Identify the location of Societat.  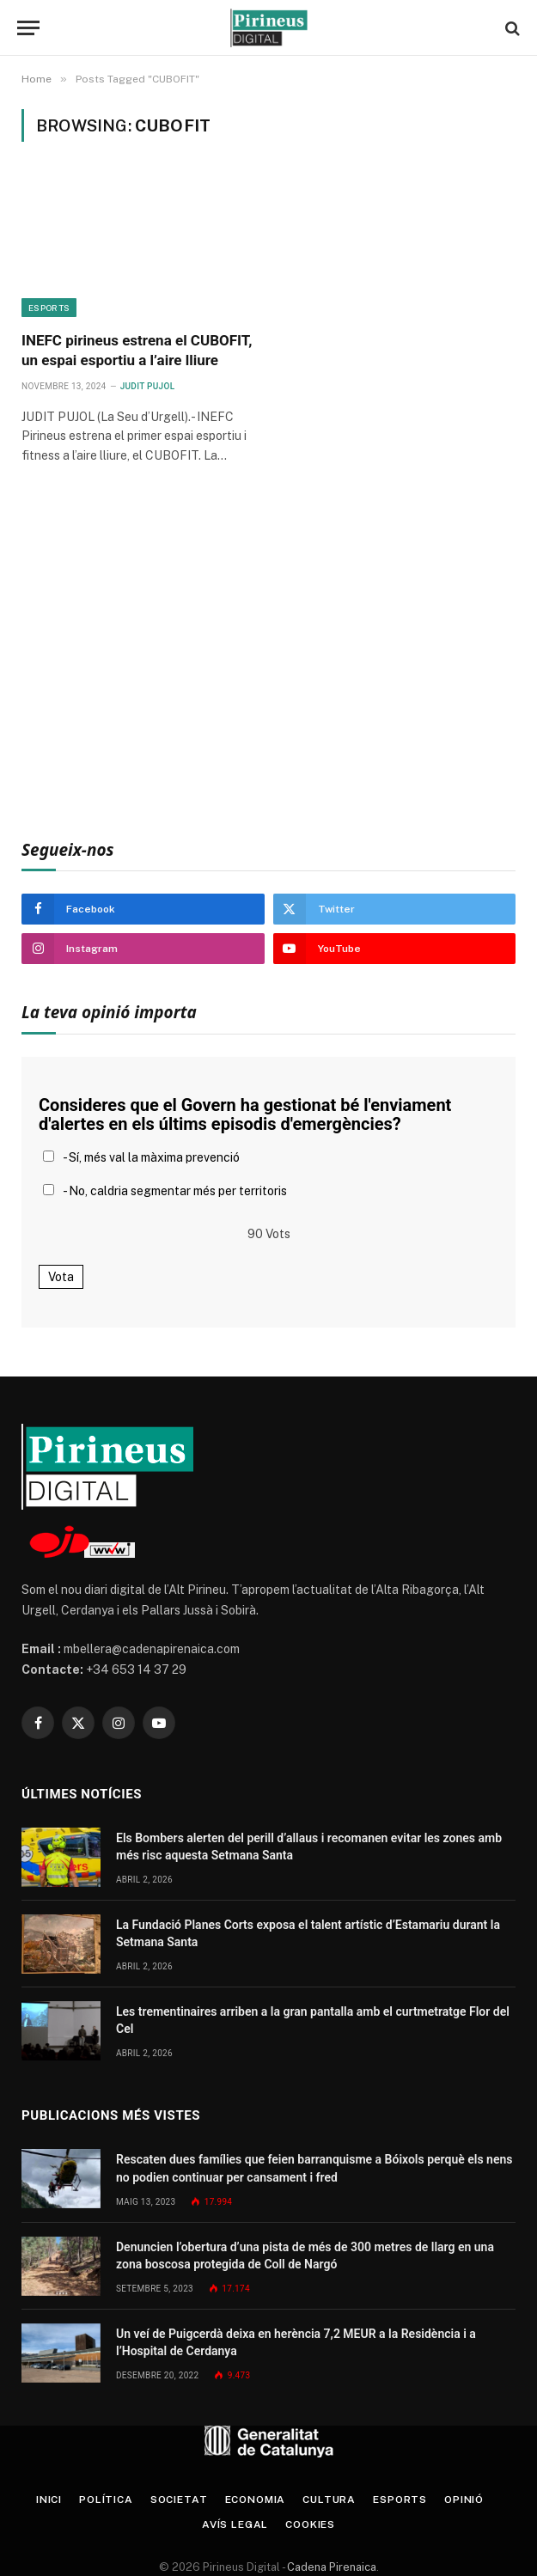
(179, 2500).